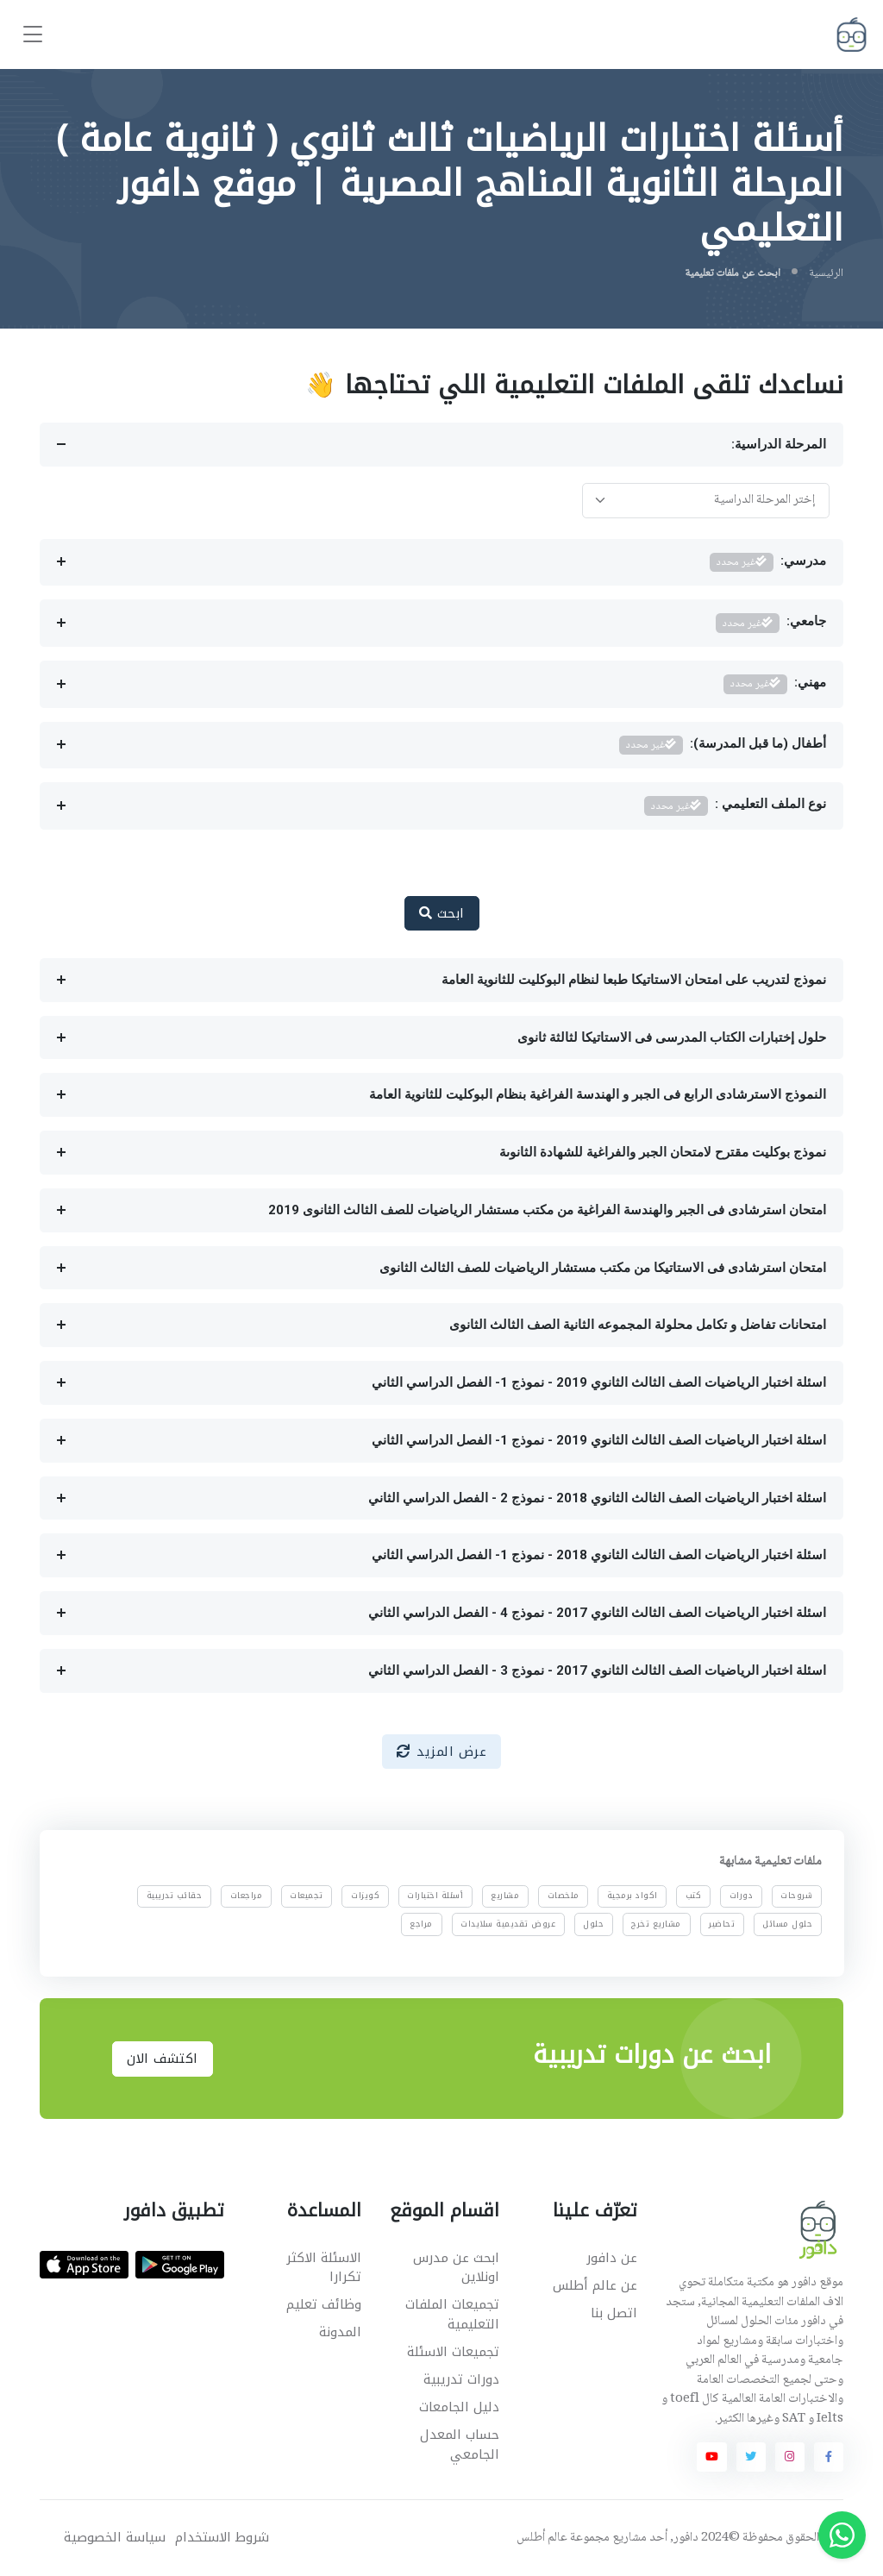  What do you see at coordinates (597, 1612) in the screenshot?
I see `اسئلة اختبار الرياضيات الصف الثالث الثانوي 2017 - نموذج 4 - الفصل الدراسي الثاني` at bounding box center [597, 1612].